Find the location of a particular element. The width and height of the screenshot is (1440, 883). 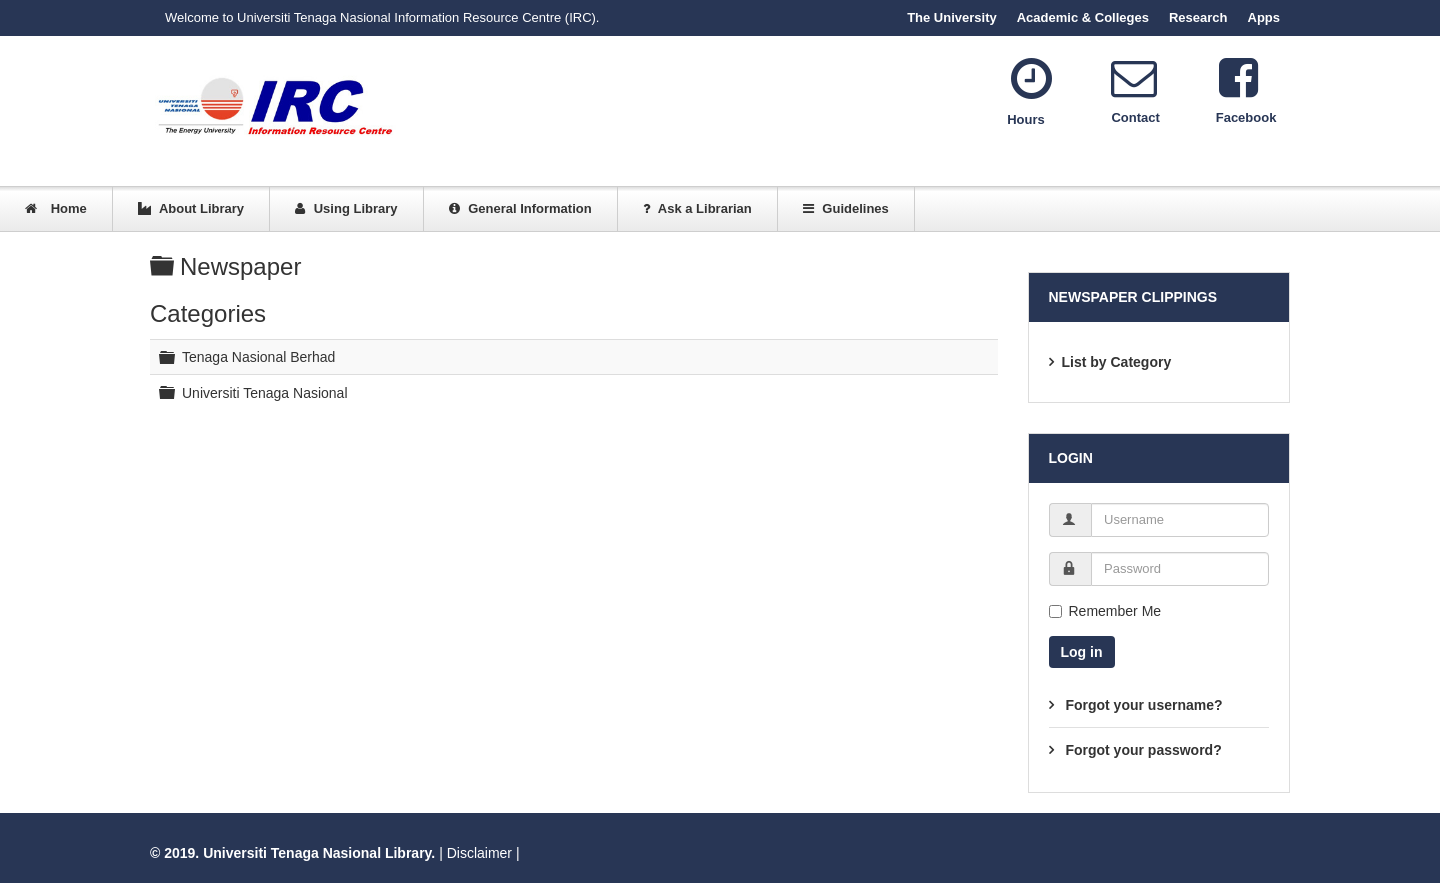

Academic & Colleges is located at coordinates (1083, 17).